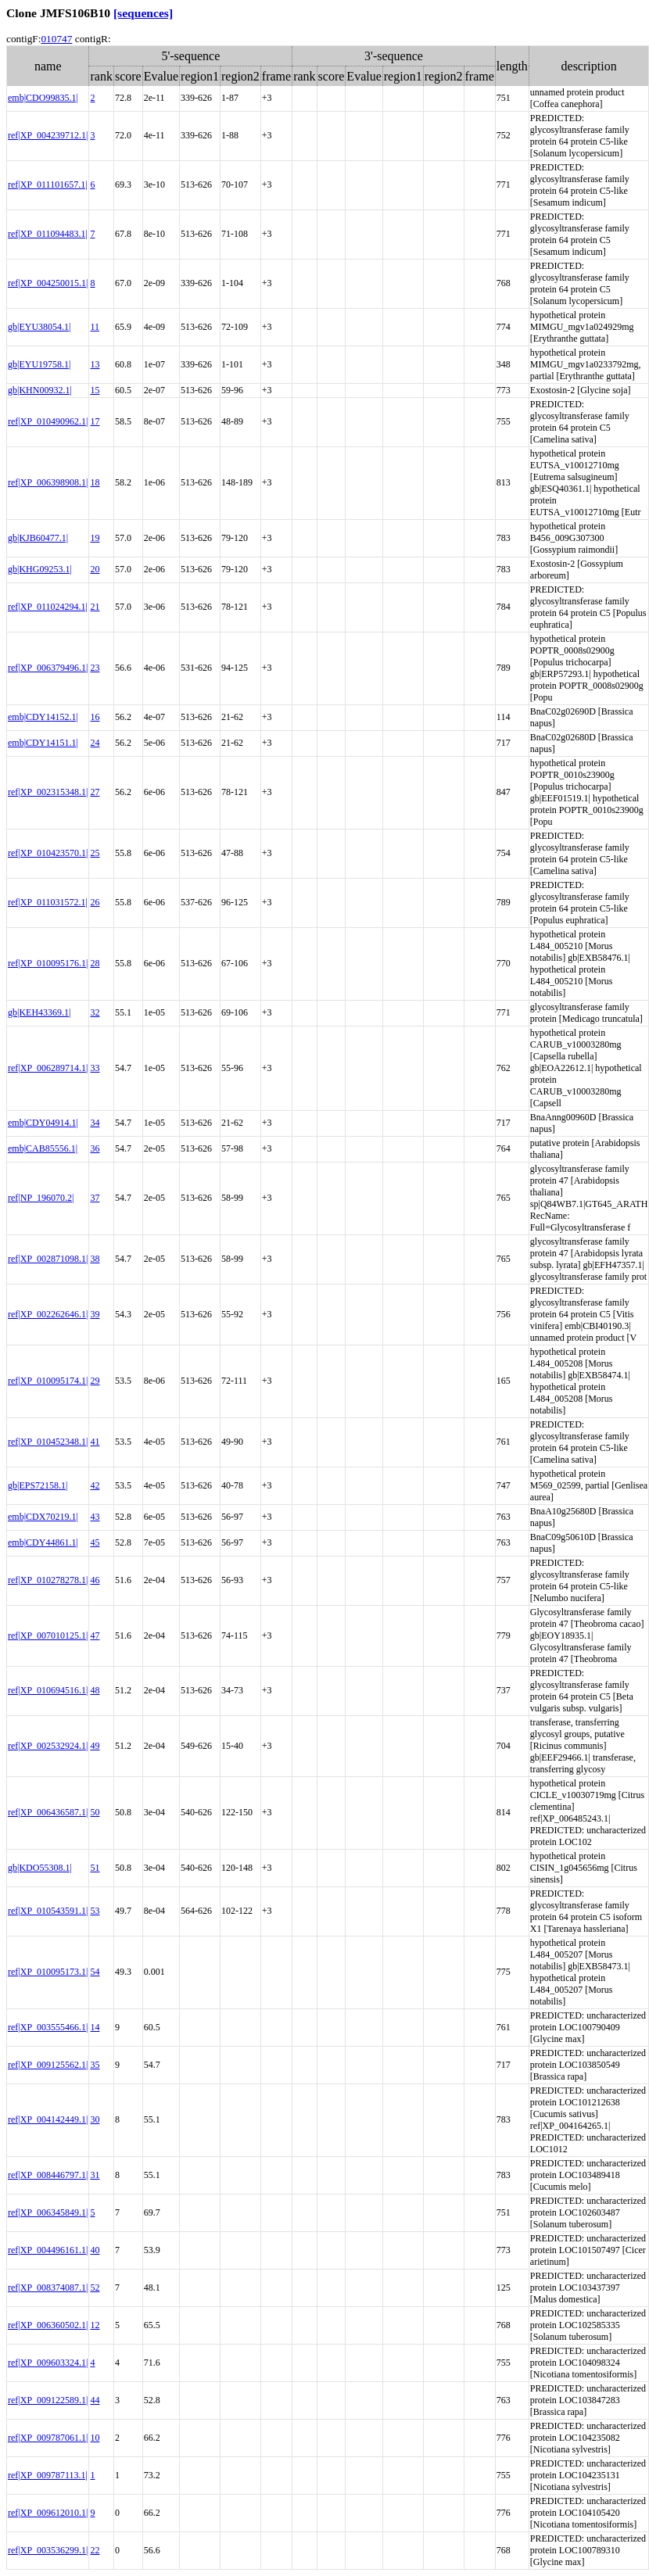 The width and height of the screenshot is (649, 2576). Describe the element at coordinates (94, 742) in the screenshot. I see `24` at that location.